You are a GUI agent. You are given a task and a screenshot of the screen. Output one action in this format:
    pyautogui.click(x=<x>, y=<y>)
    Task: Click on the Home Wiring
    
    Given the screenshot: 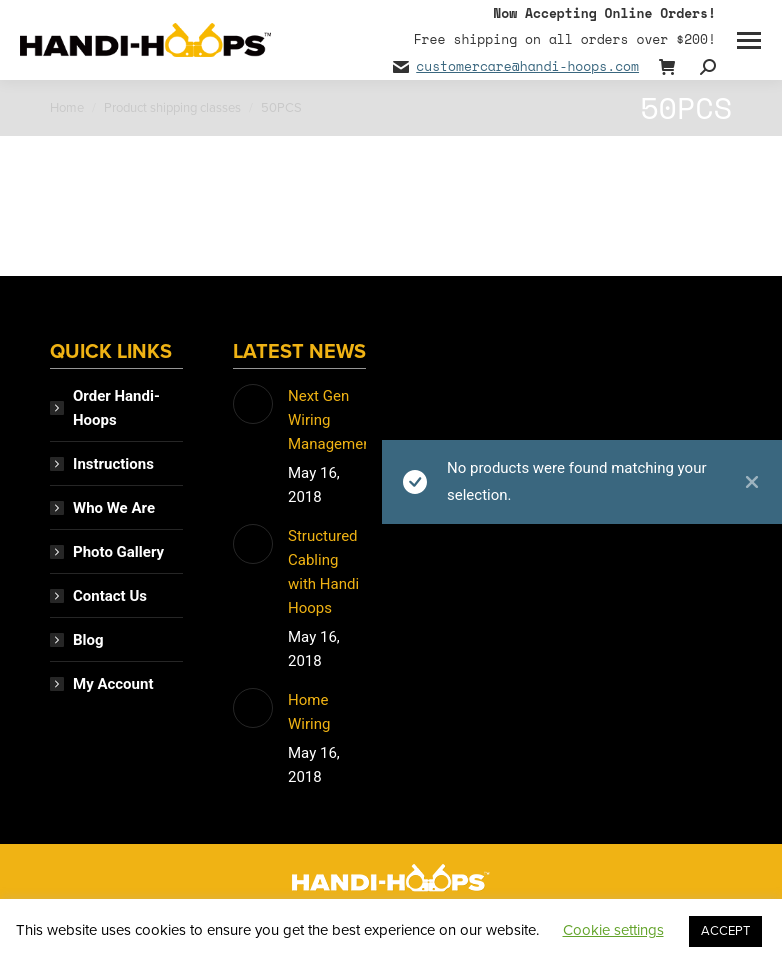 What is the action you would take?
    pyautogui.click(x=309, y=712)
    